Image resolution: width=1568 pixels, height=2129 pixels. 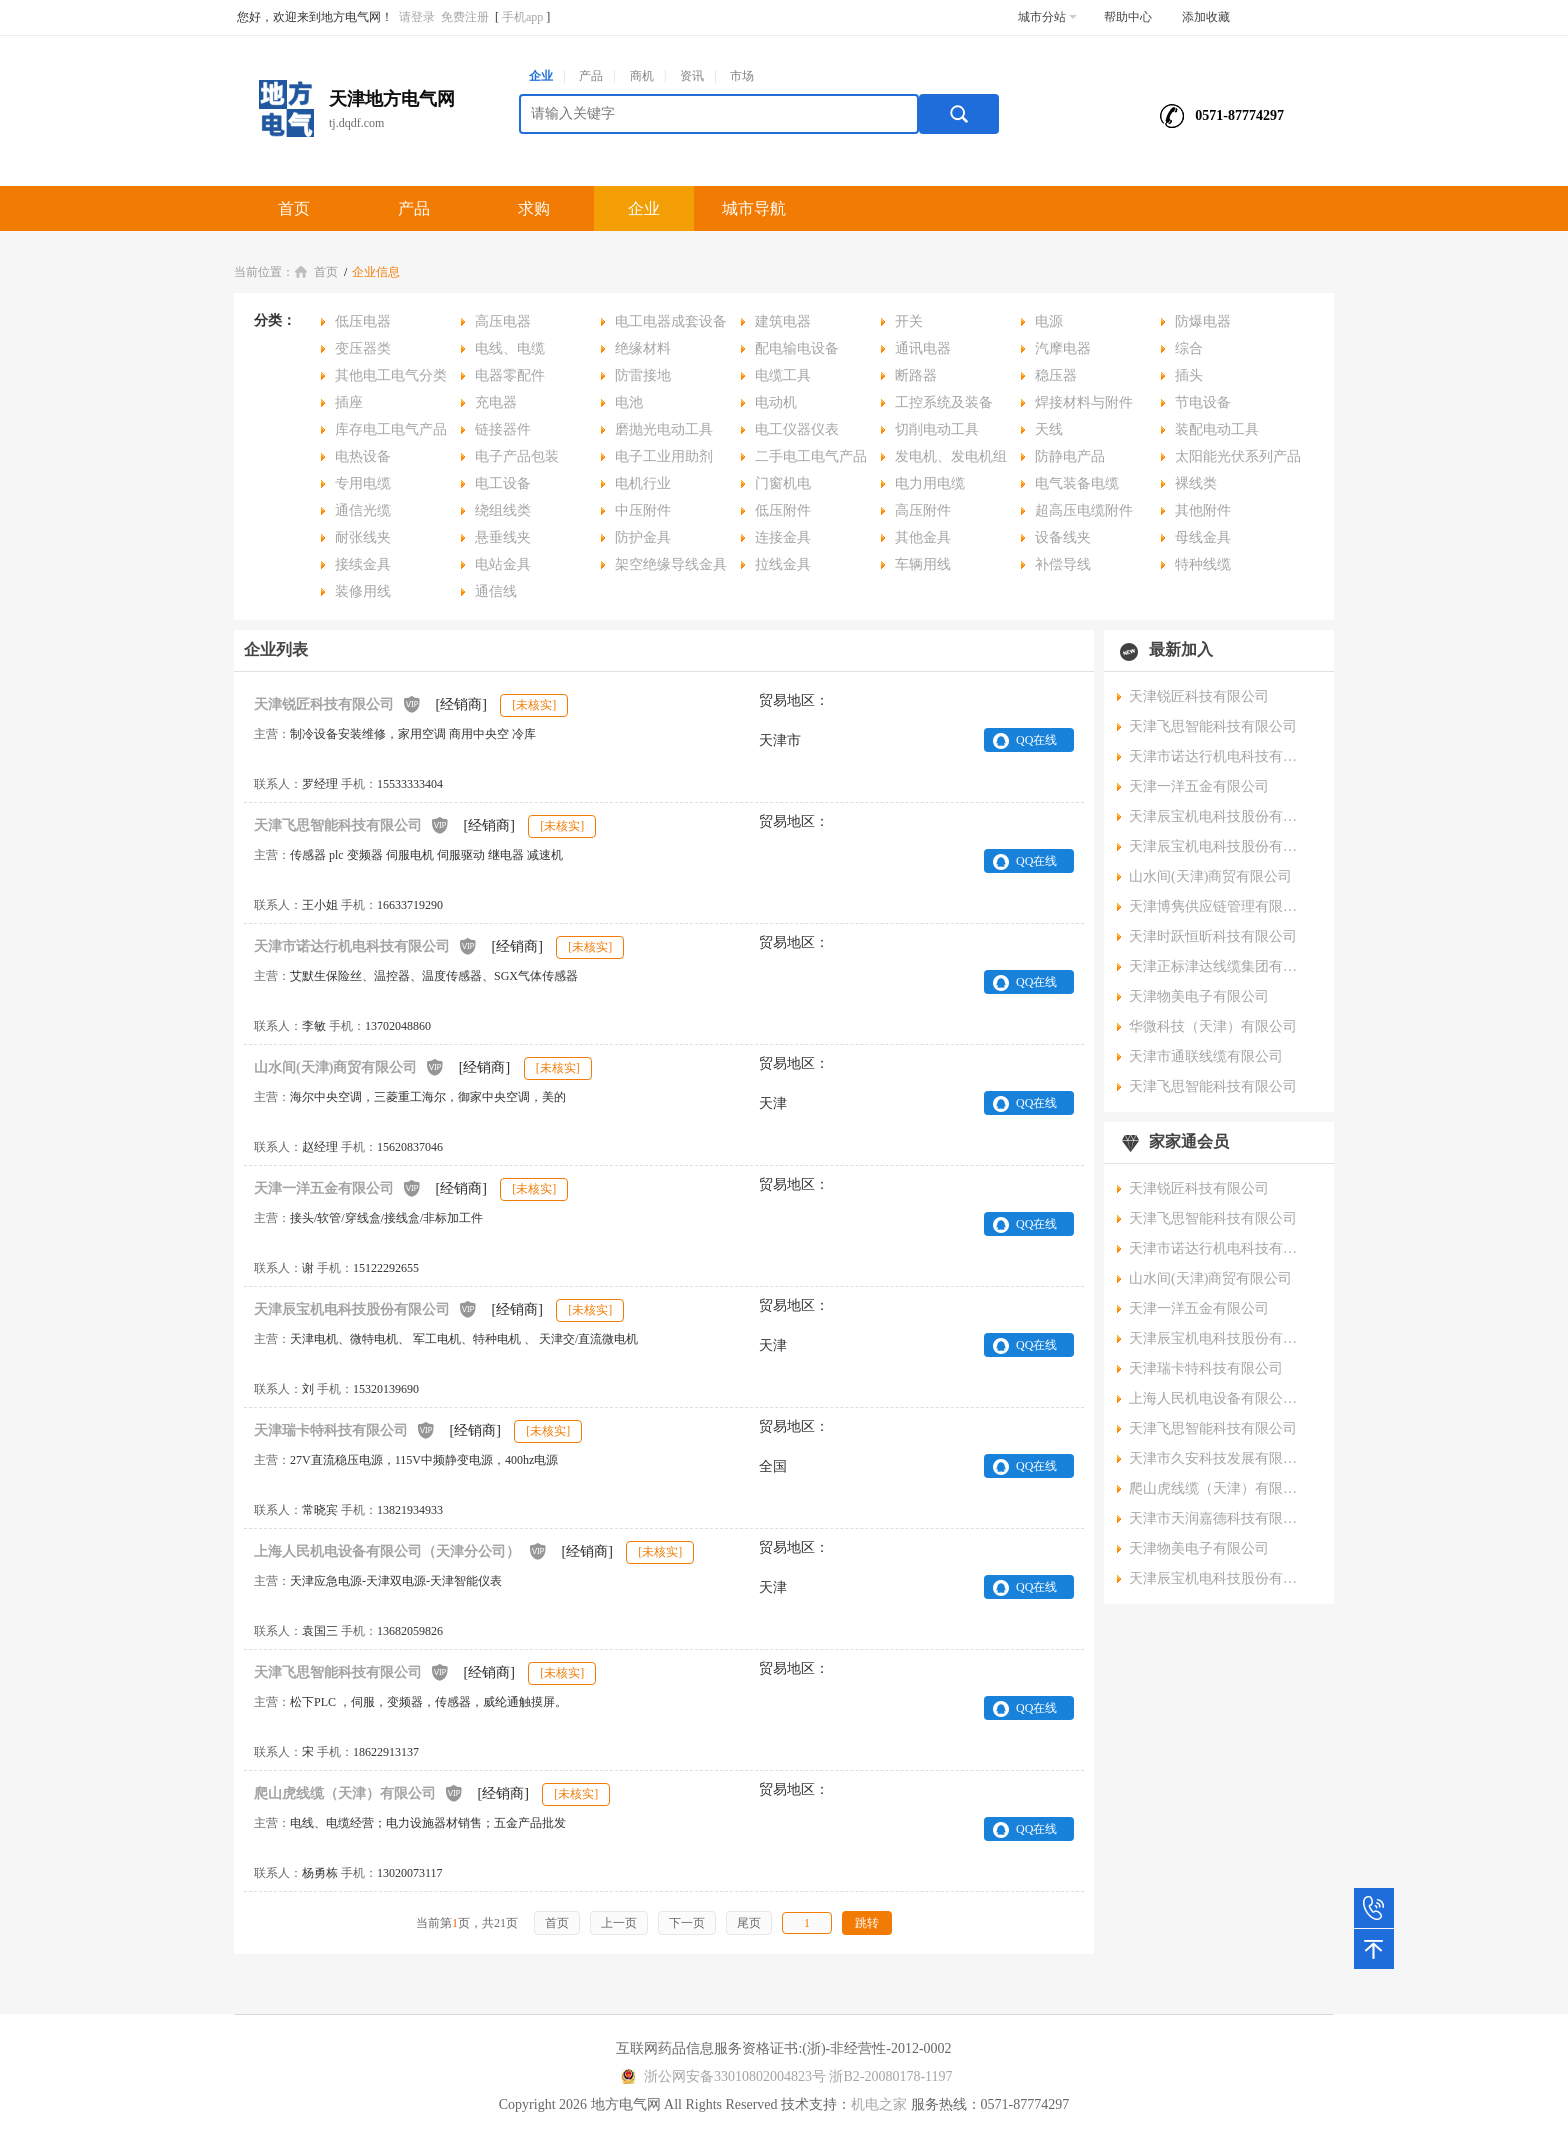 What do you see at coordinates (923, 348) in the screenshot?
I see `通讯电器` at bounding box center [923, 348].